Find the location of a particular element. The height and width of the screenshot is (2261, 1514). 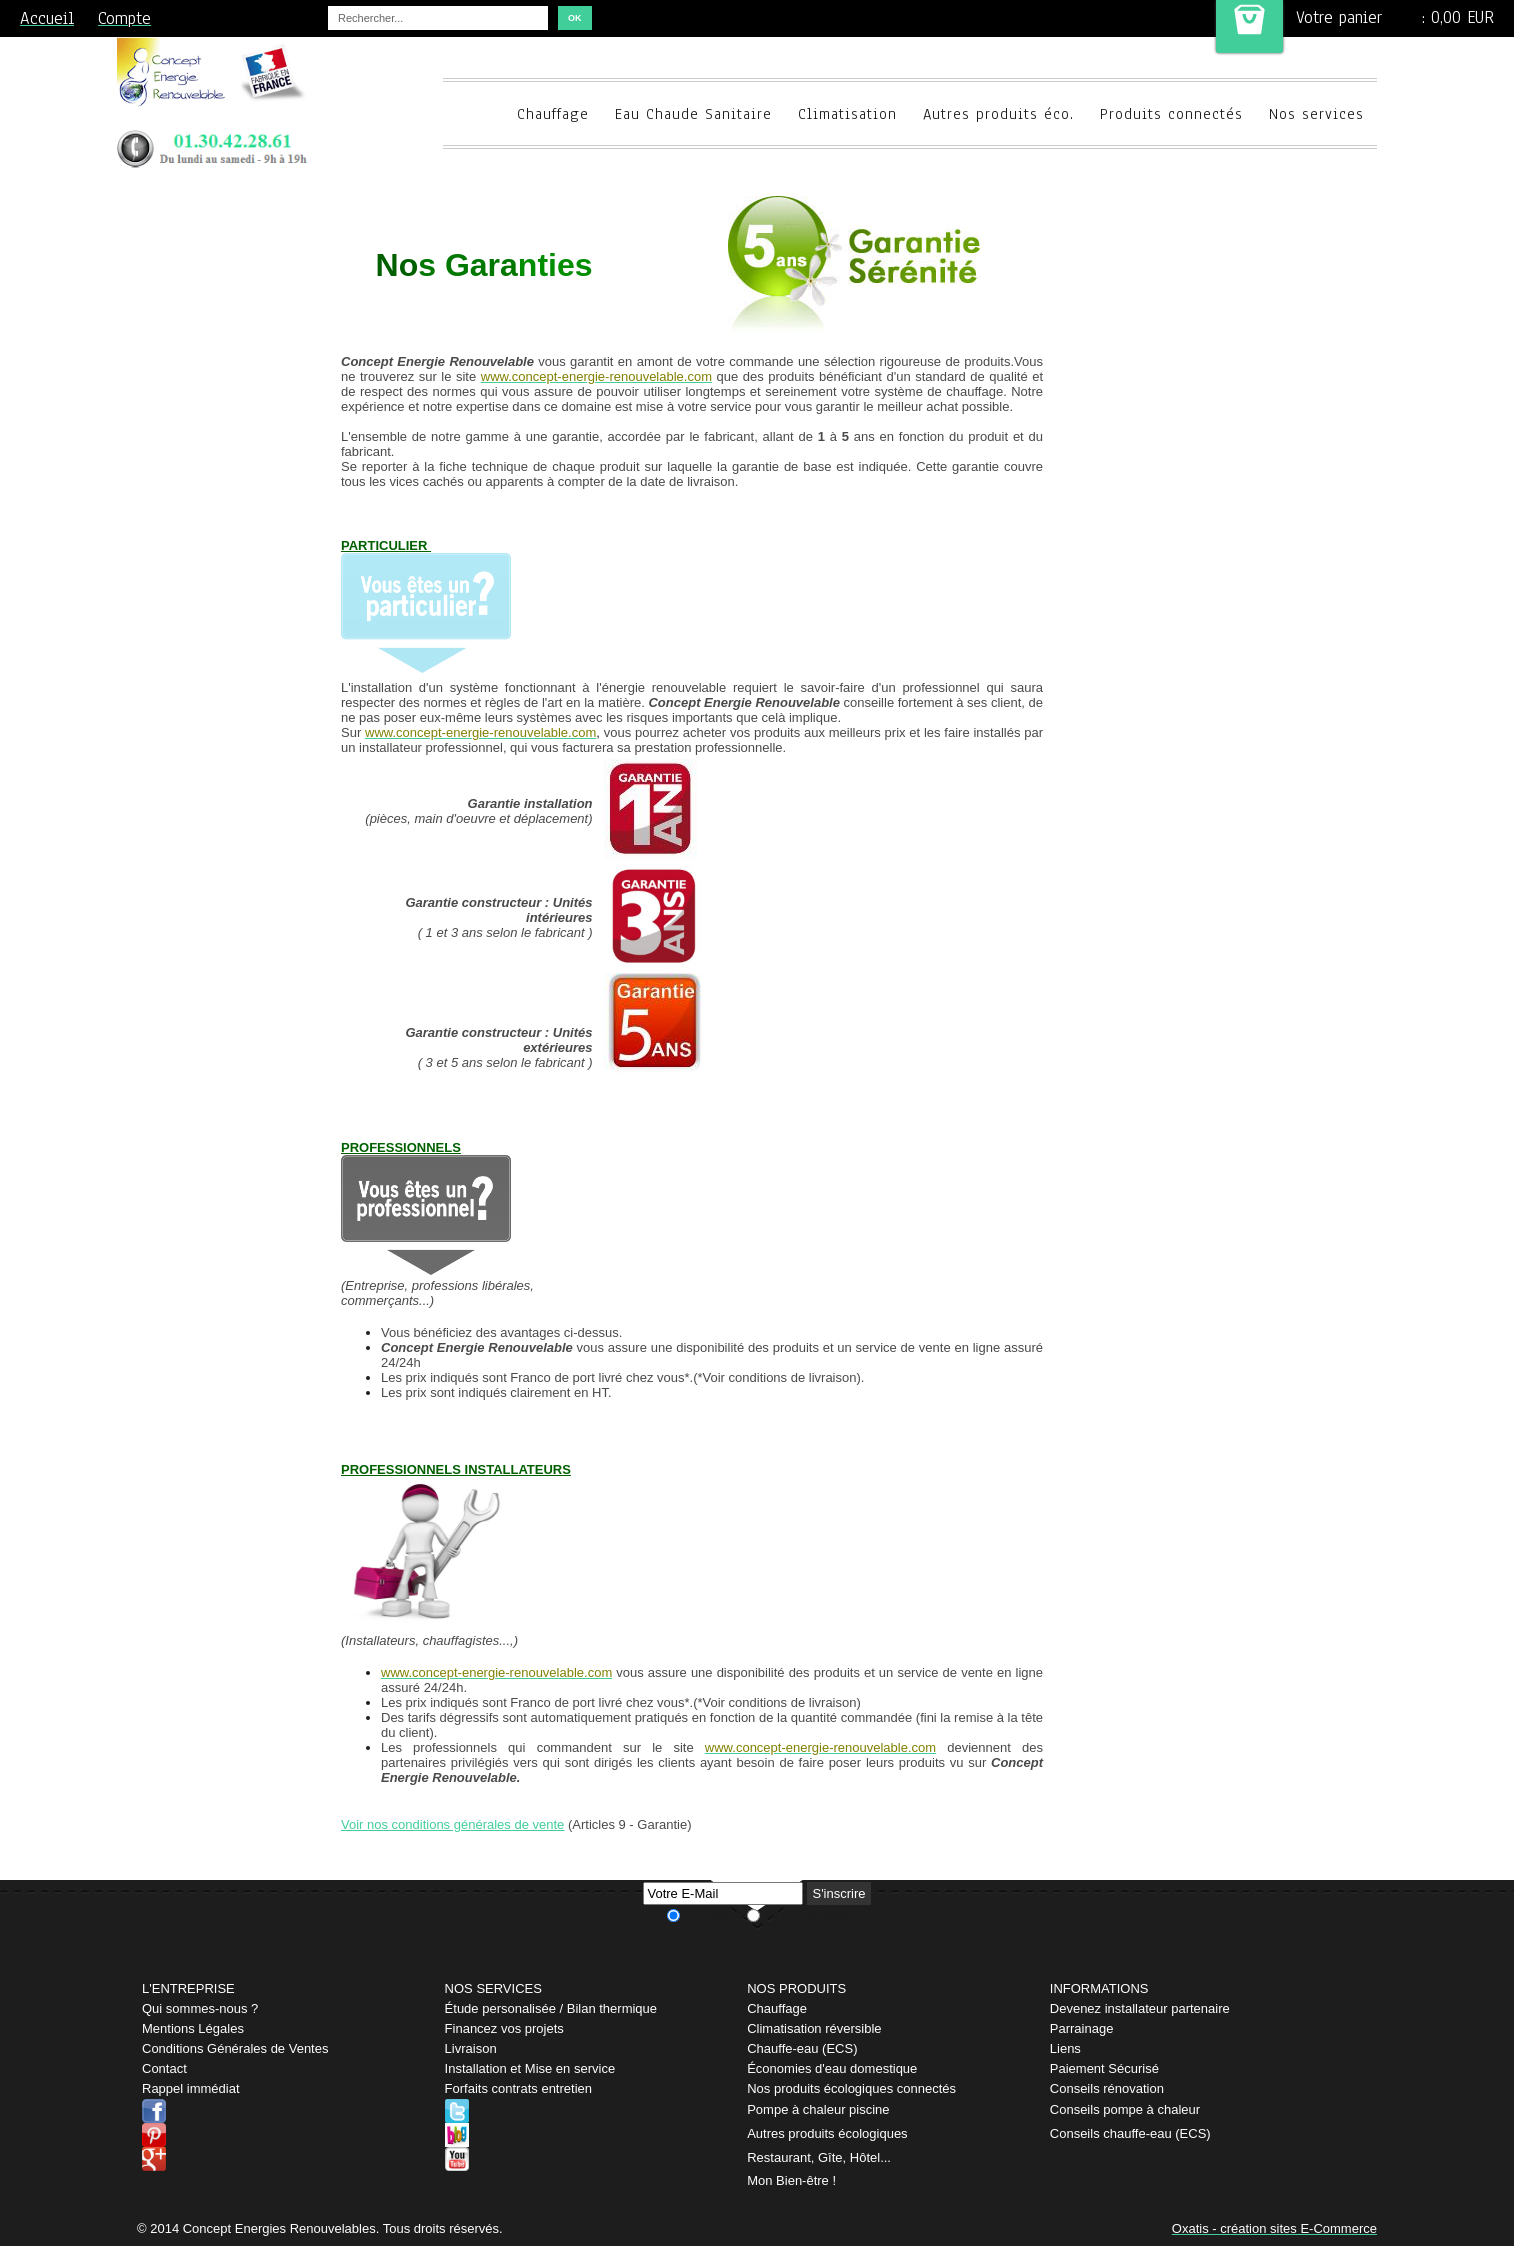

Devenez installateur partenaire is located at coordinates (1140, 2008).